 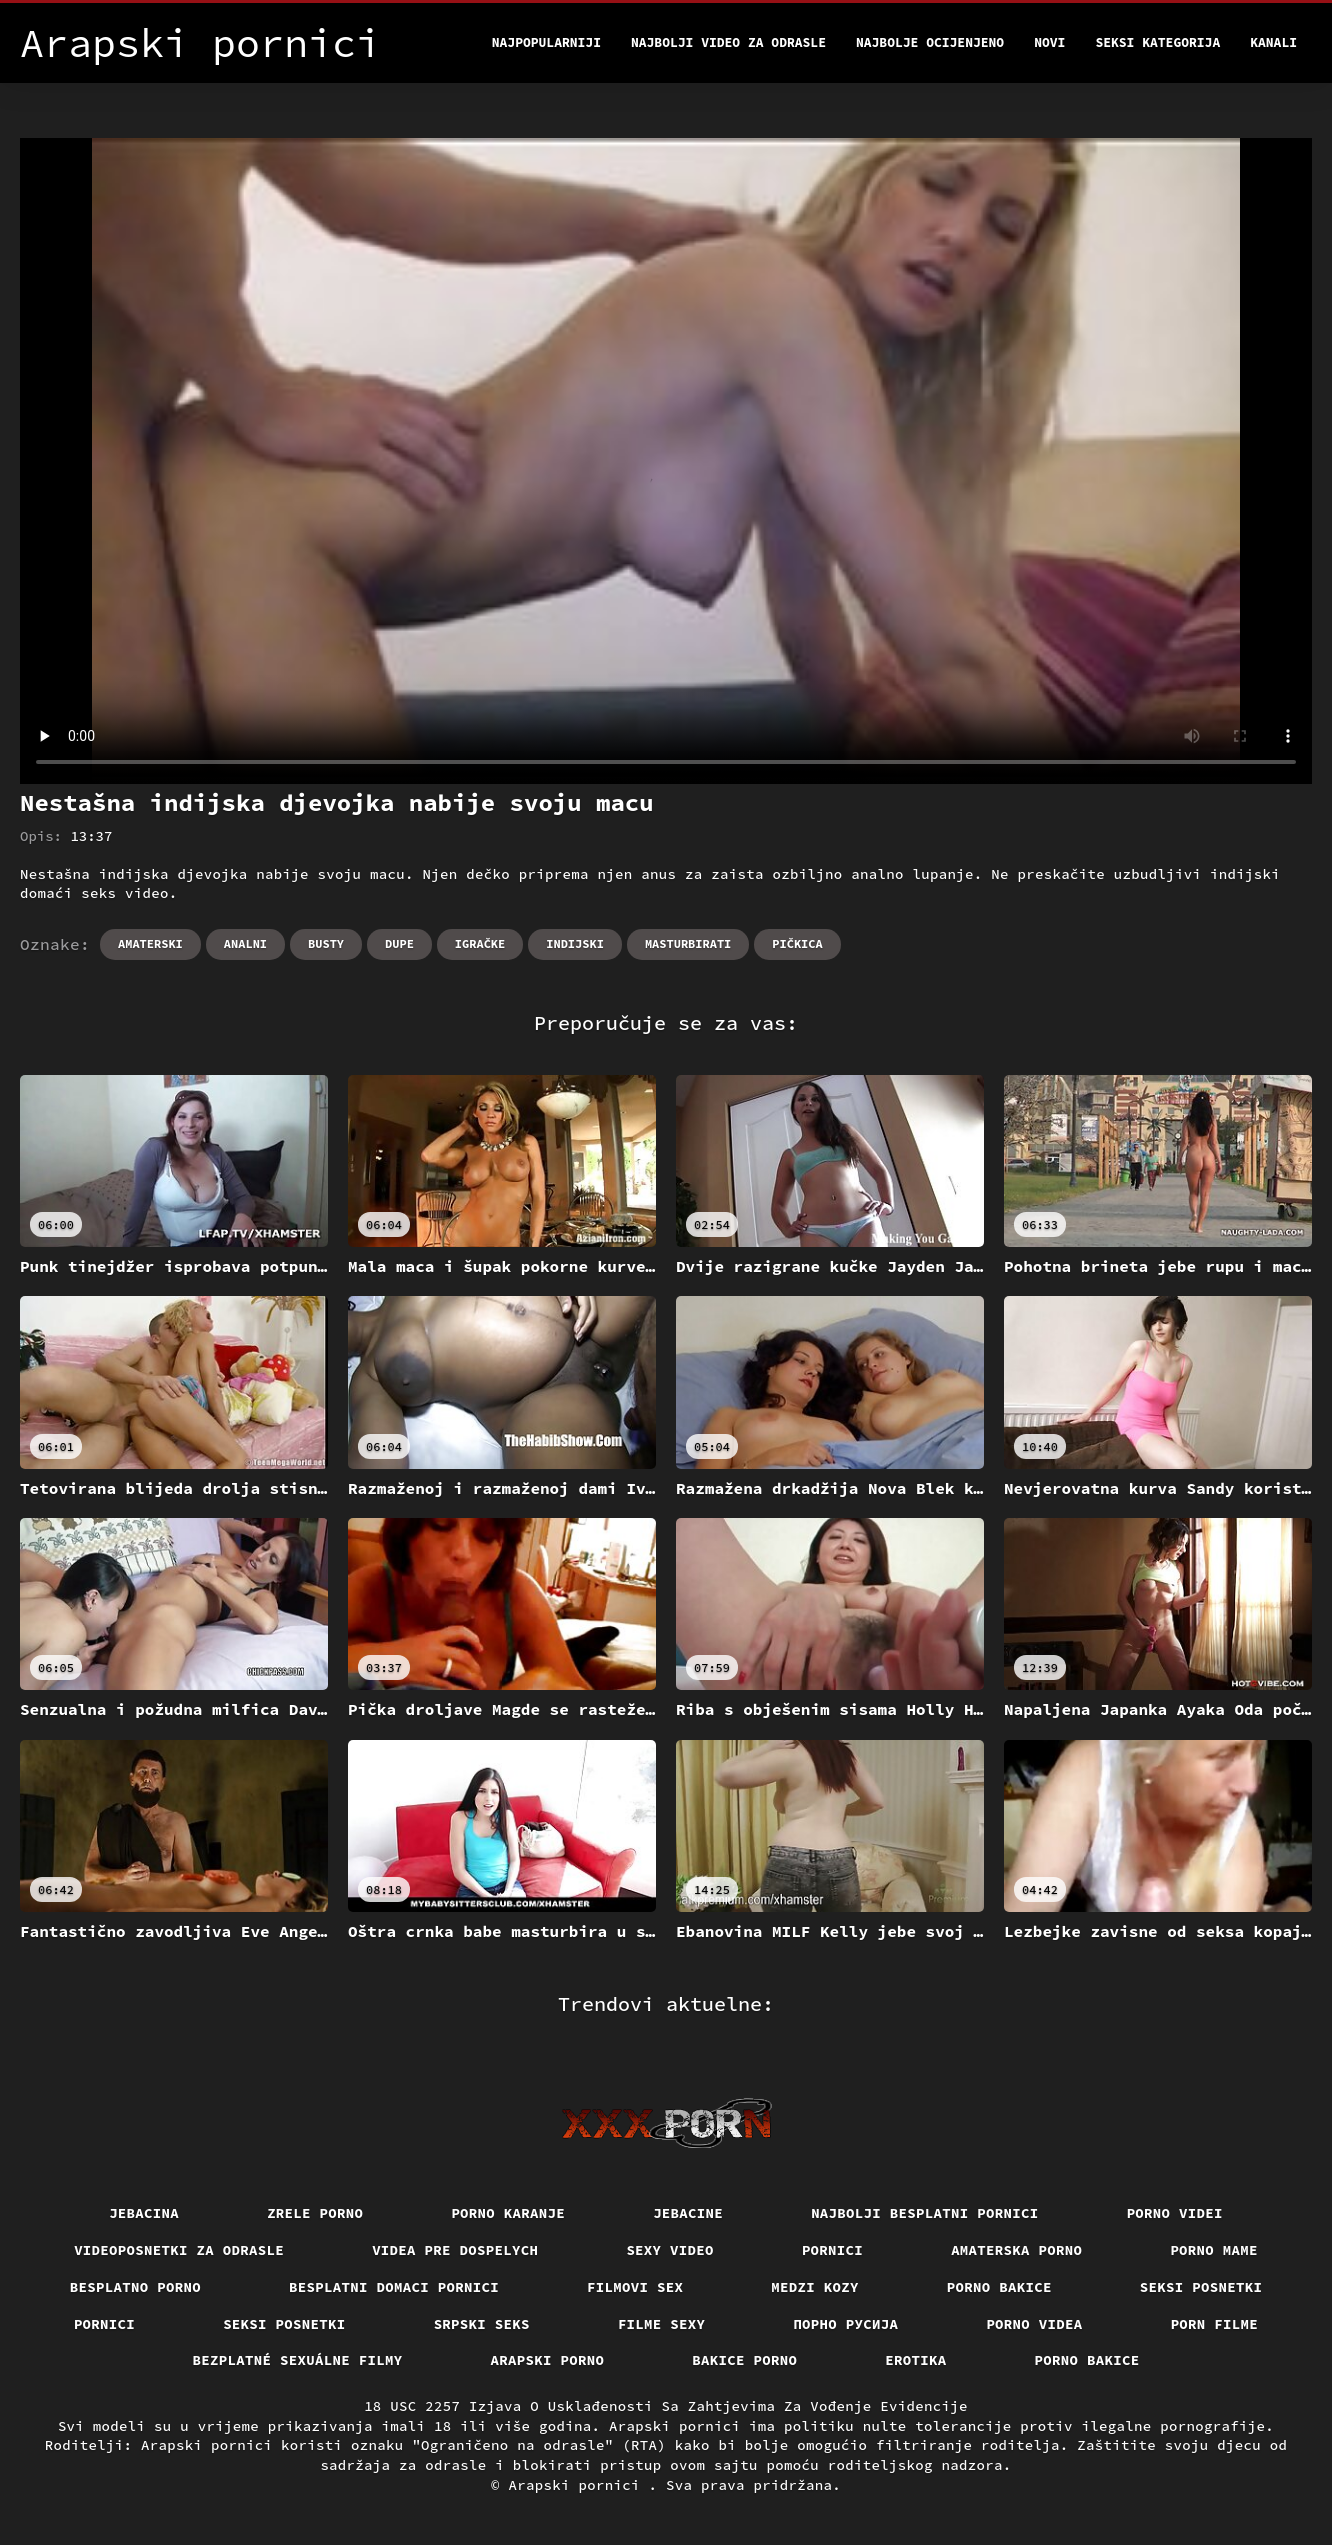 What do you see at coordinates (1034, 2324) in the screenshot?
I see `Porno videa` at bounding box center [1034, 2324].